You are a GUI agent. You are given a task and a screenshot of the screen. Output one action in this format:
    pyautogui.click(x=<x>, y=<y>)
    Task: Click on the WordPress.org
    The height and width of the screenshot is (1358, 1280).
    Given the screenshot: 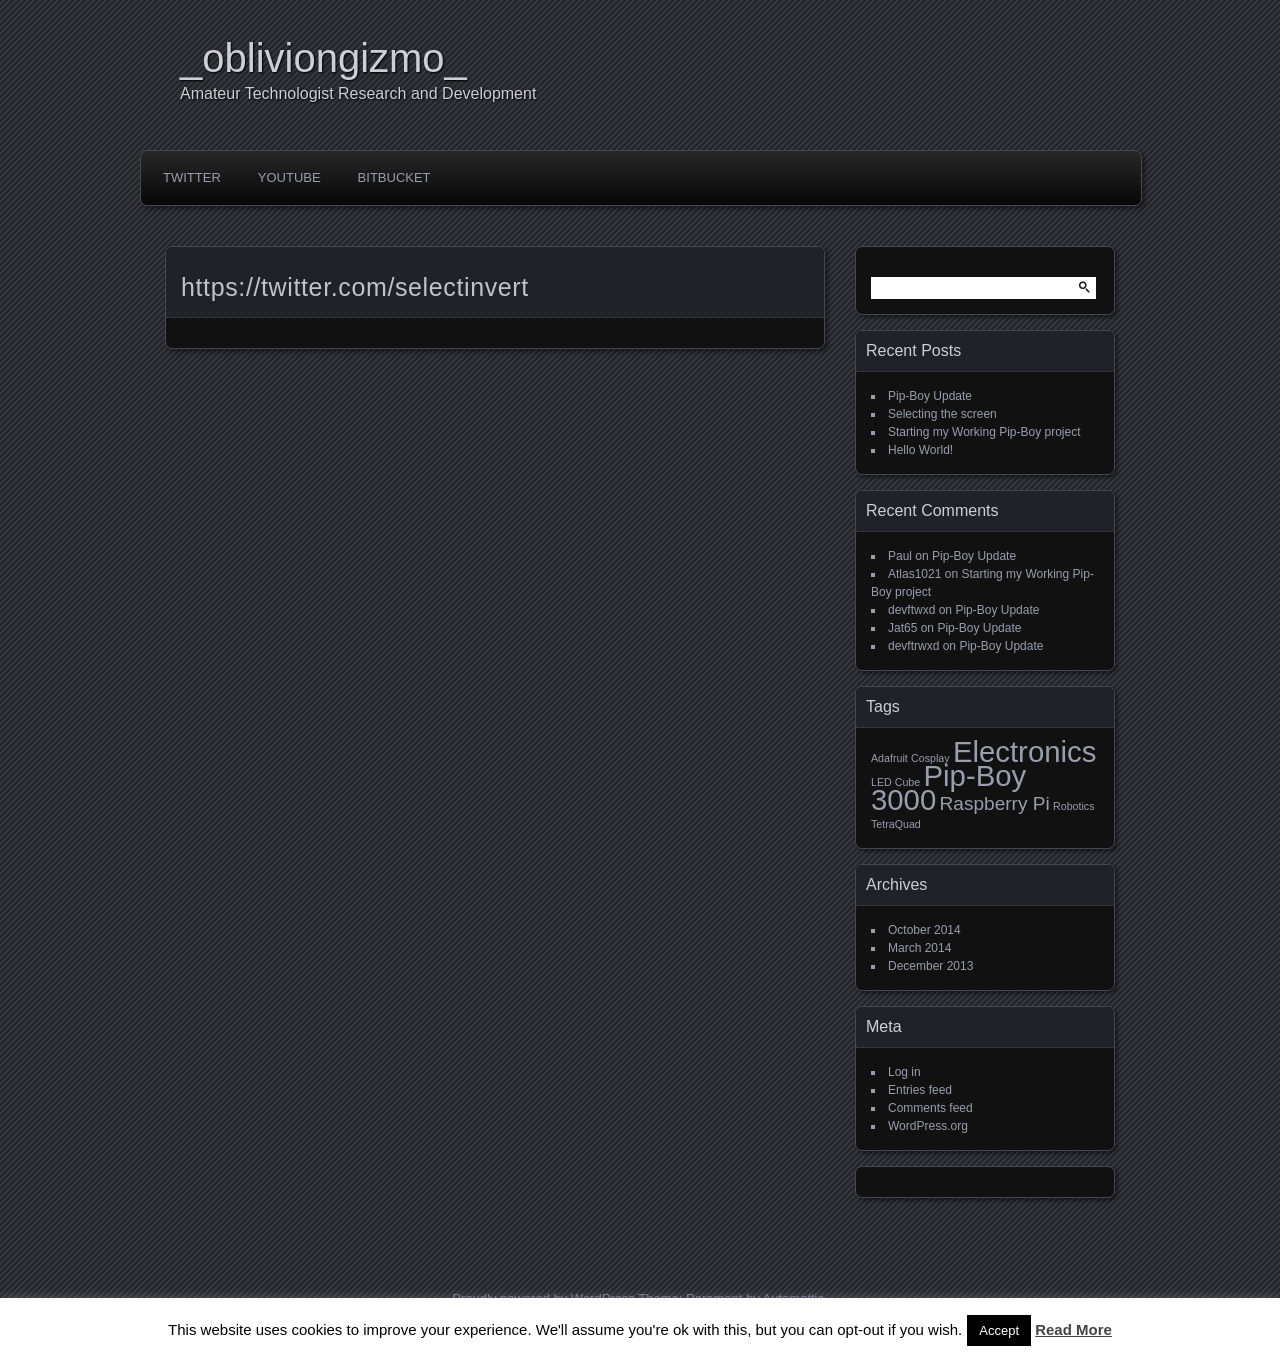 What is the action you would take?
    pyautogui.click(x=928, y=1126)
    